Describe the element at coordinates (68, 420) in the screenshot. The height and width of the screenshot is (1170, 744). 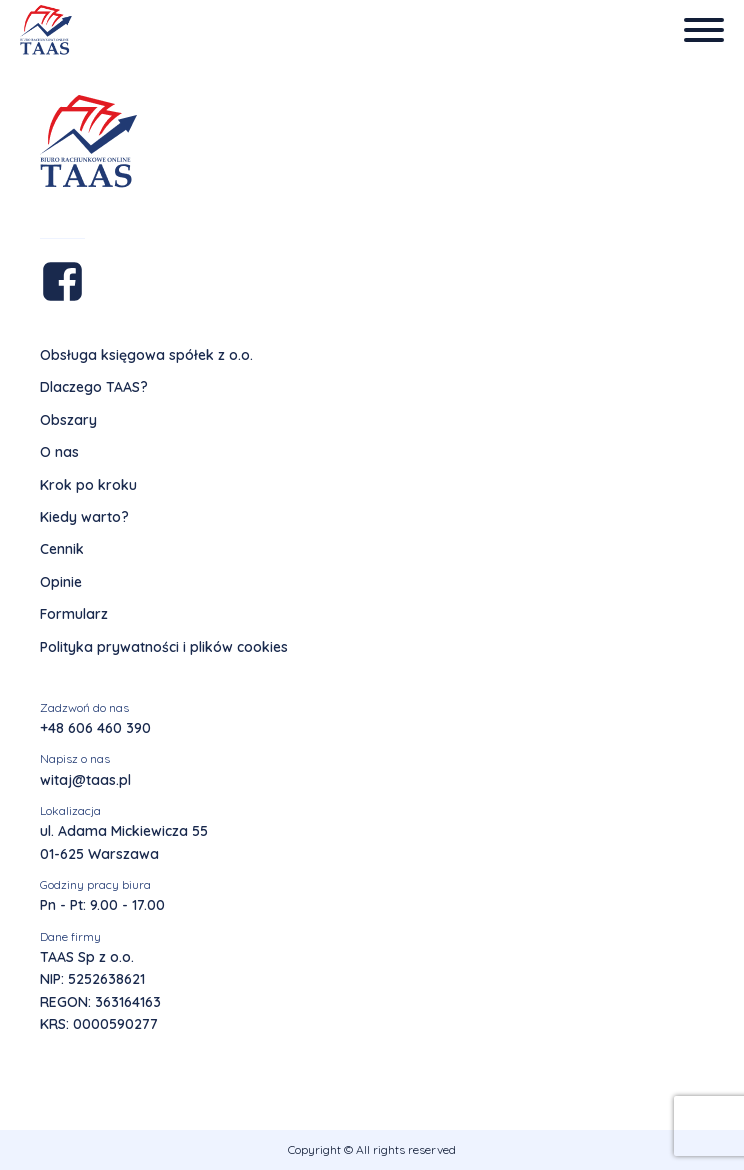
I see `Obszary` at that location.